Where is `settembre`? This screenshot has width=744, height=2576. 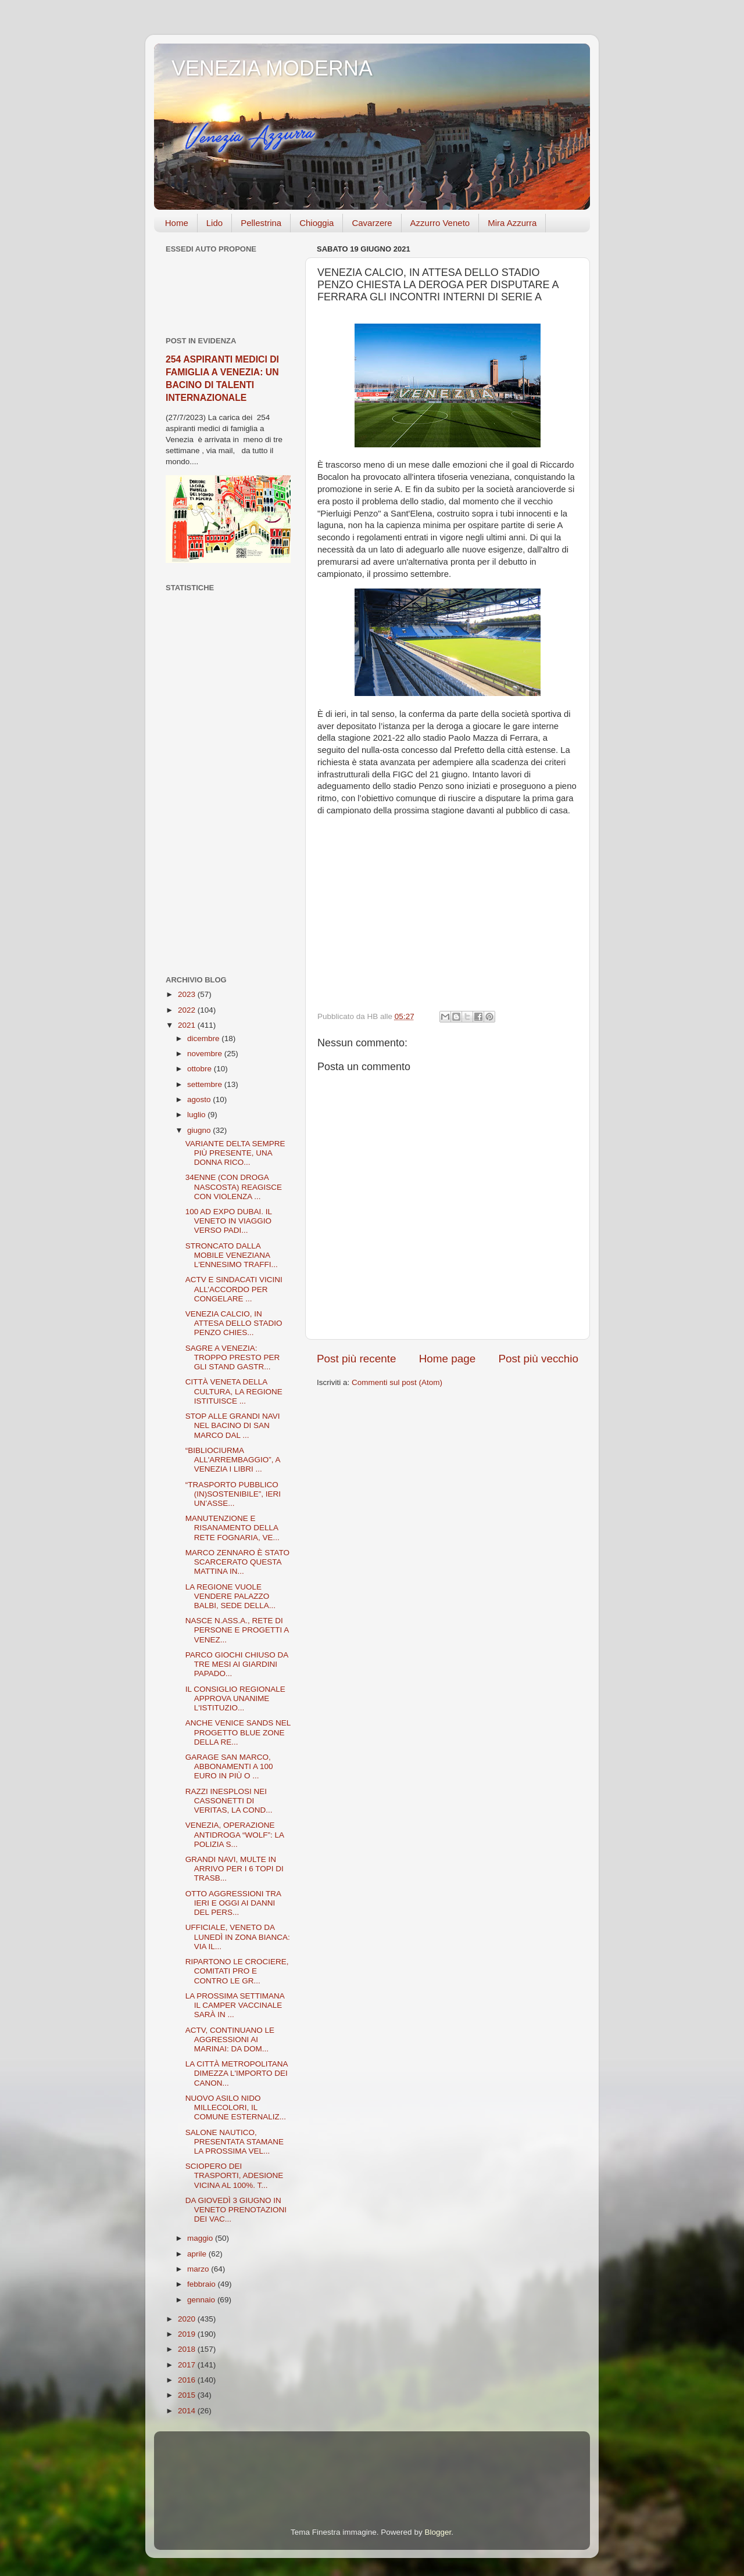
settembre is located at coordinates (205, 1084).